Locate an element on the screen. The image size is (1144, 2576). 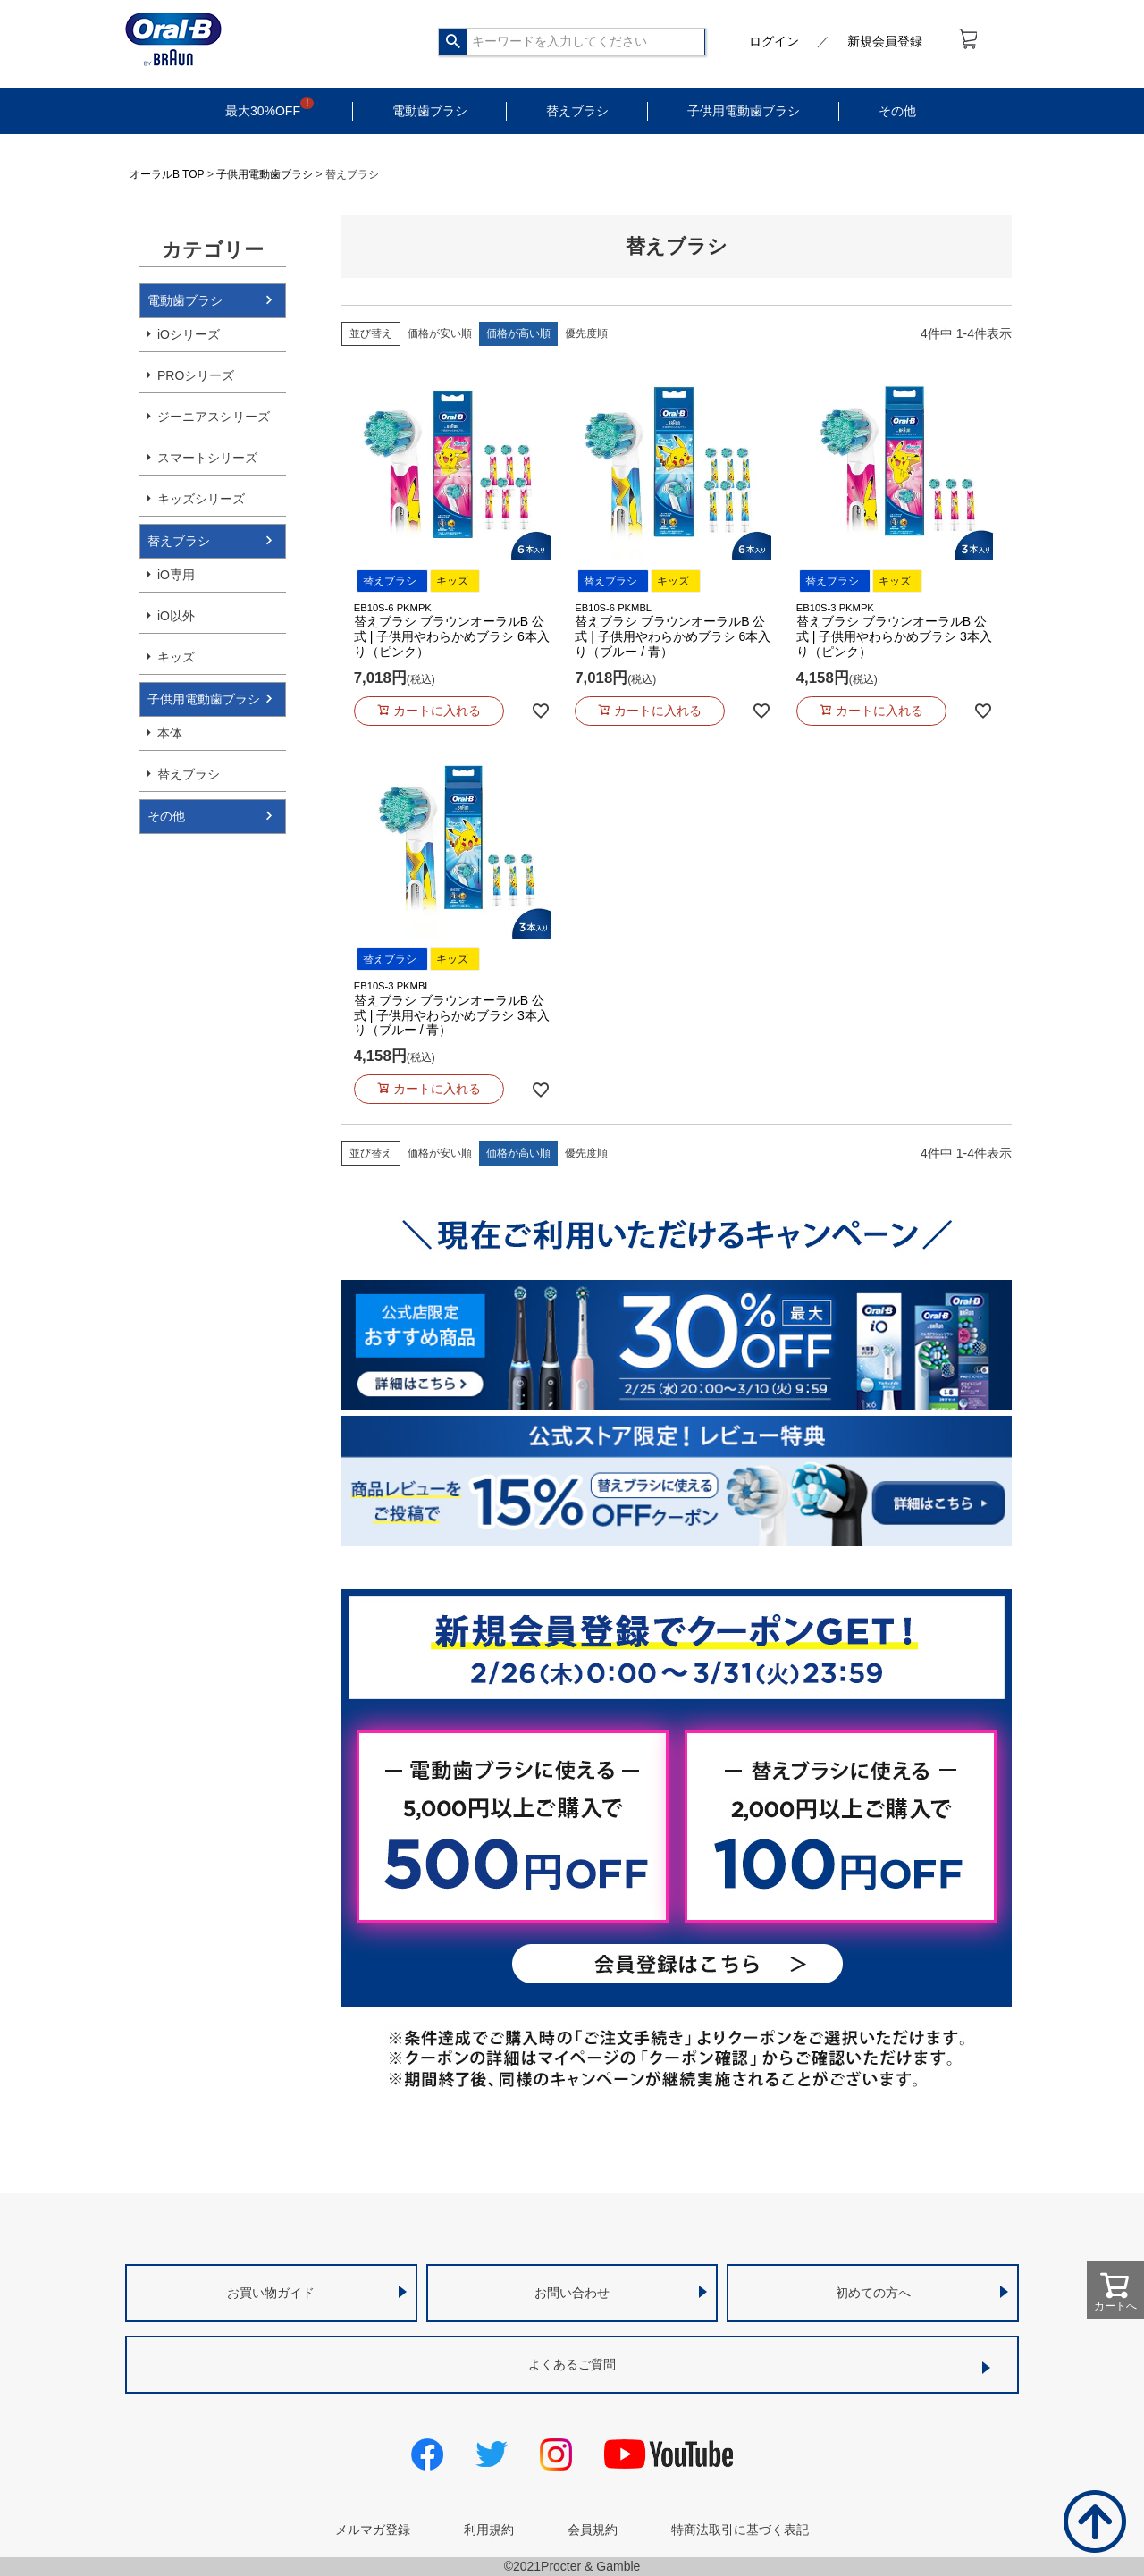
お買い物ガイド is located at coordinates (271, 2293).